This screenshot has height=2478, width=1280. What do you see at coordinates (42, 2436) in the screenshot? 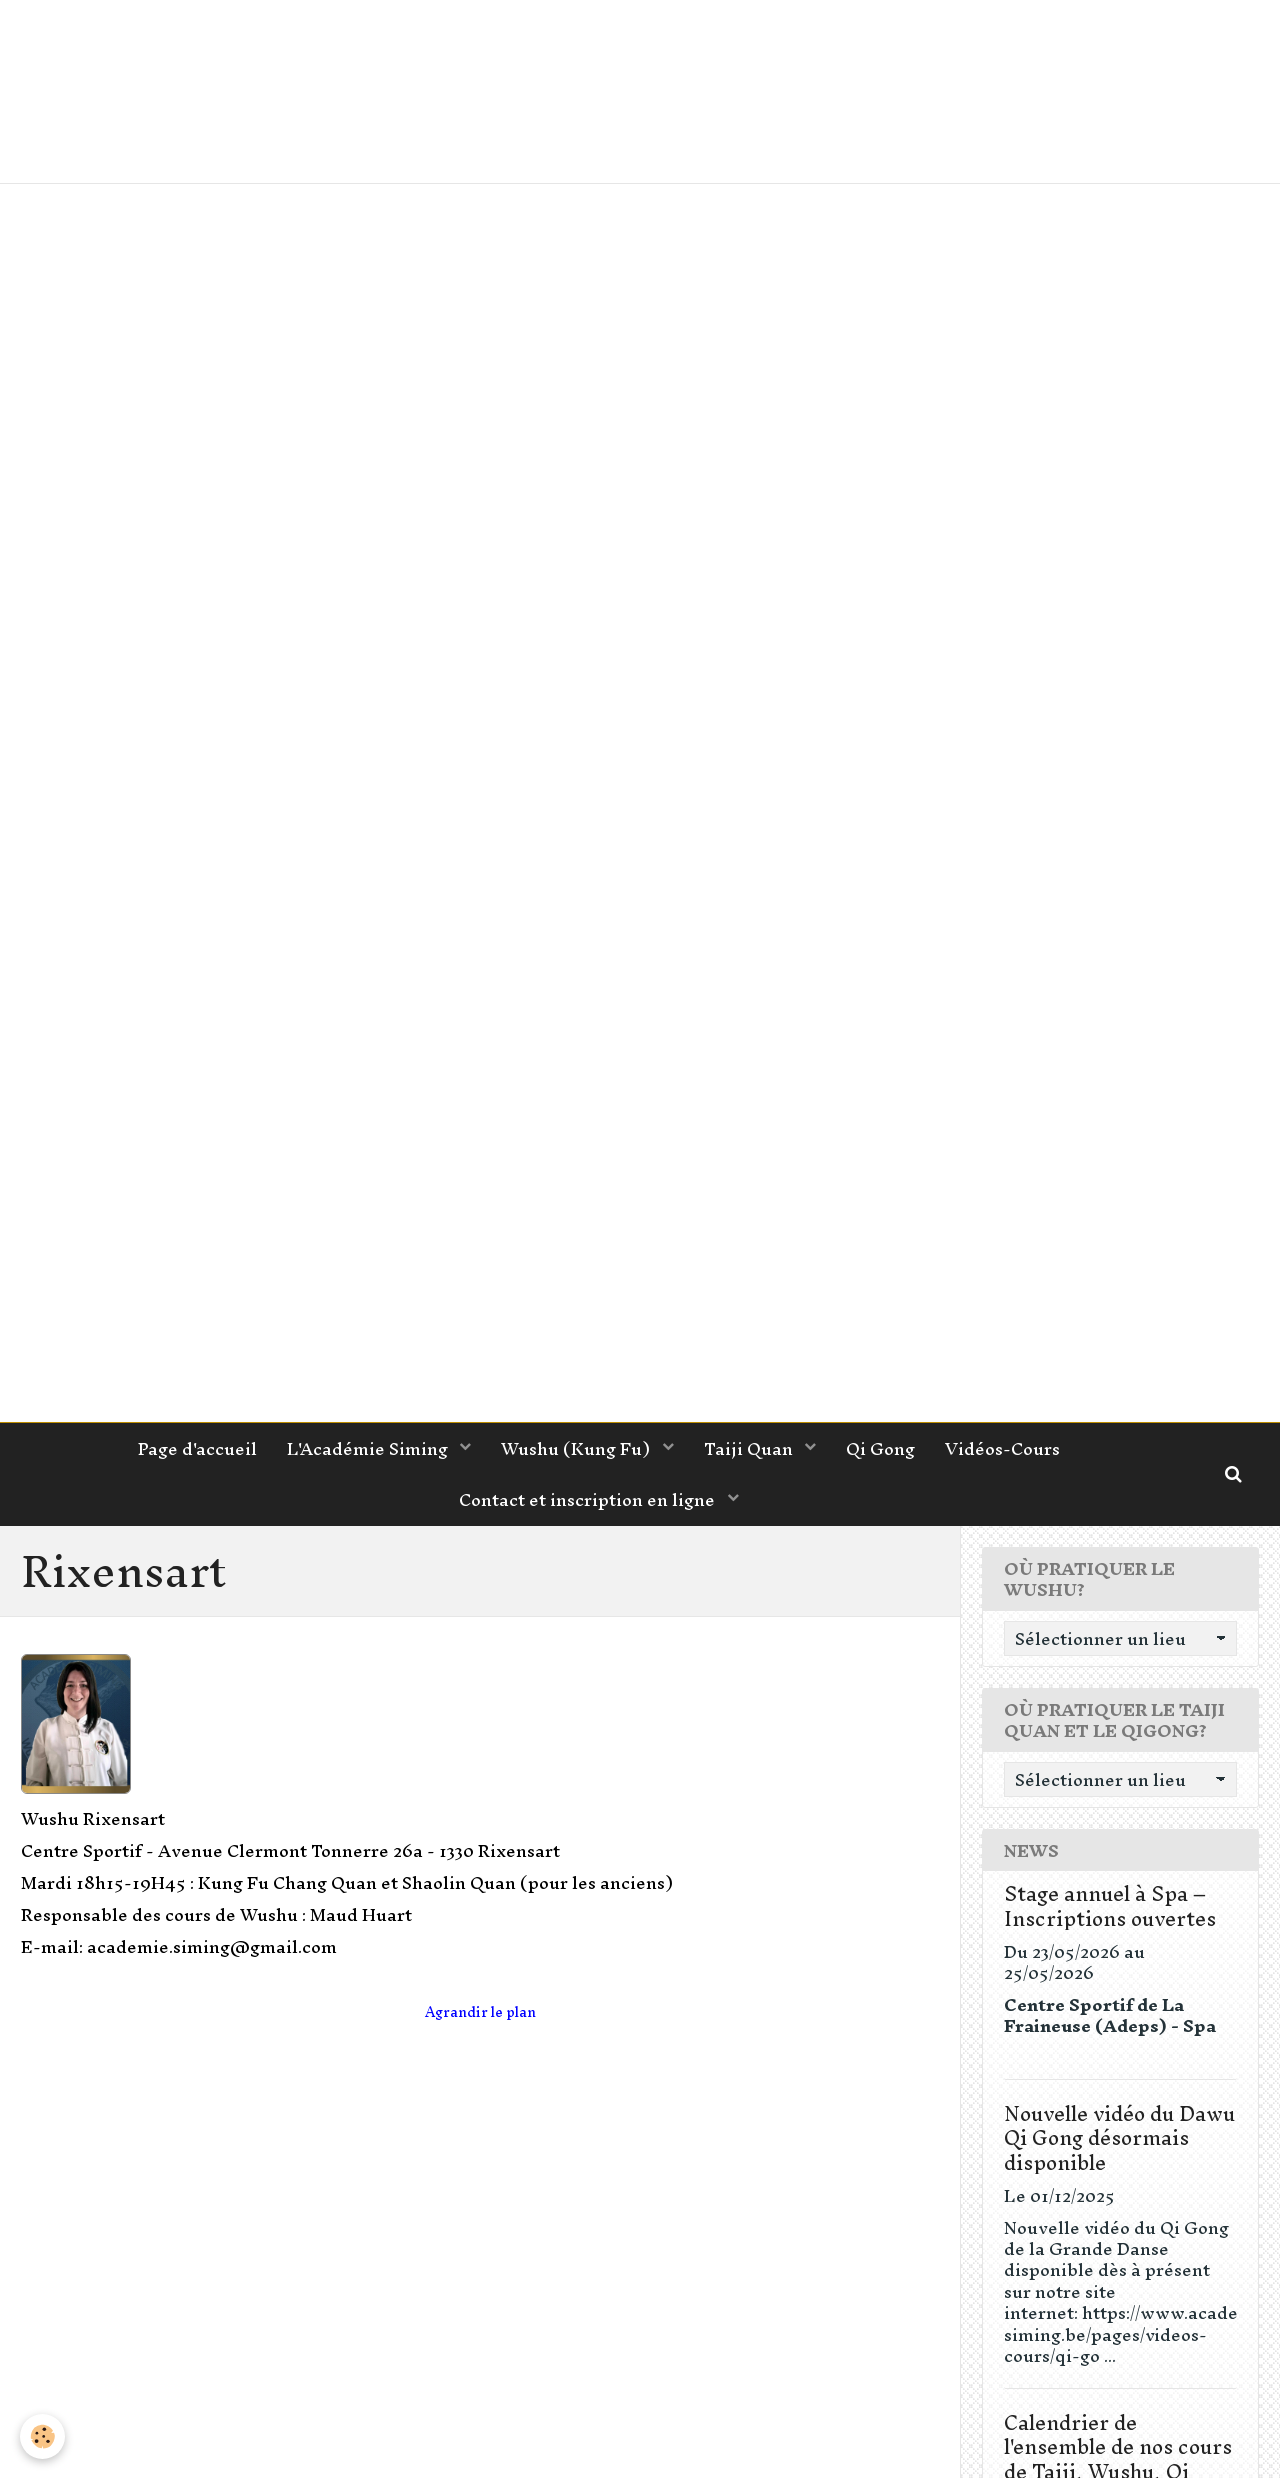
I see `[Cookie]` at bounding box center [42, 2436].